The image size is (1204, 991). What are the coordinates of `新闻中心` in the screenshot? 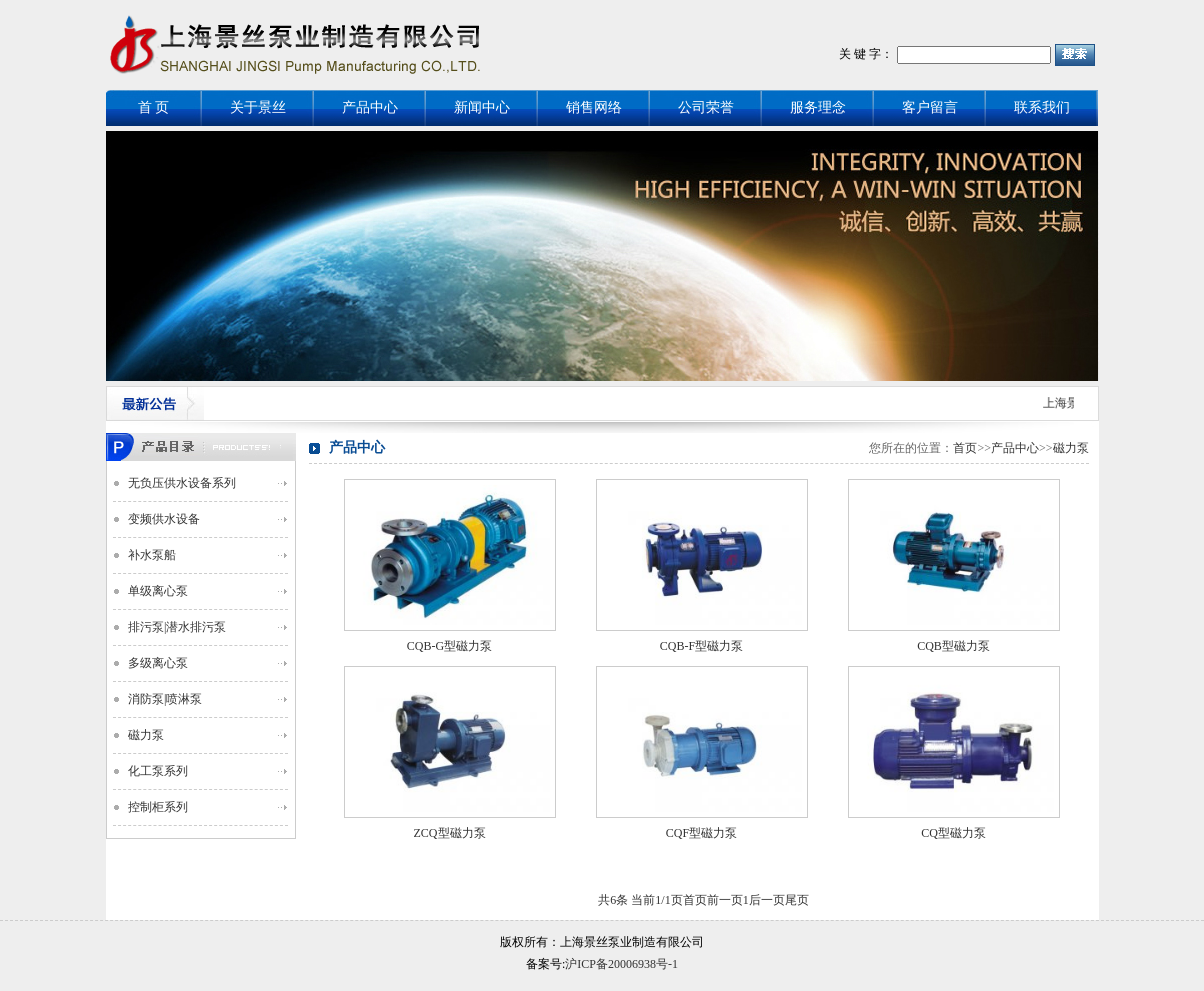 It's located at (482, 107).